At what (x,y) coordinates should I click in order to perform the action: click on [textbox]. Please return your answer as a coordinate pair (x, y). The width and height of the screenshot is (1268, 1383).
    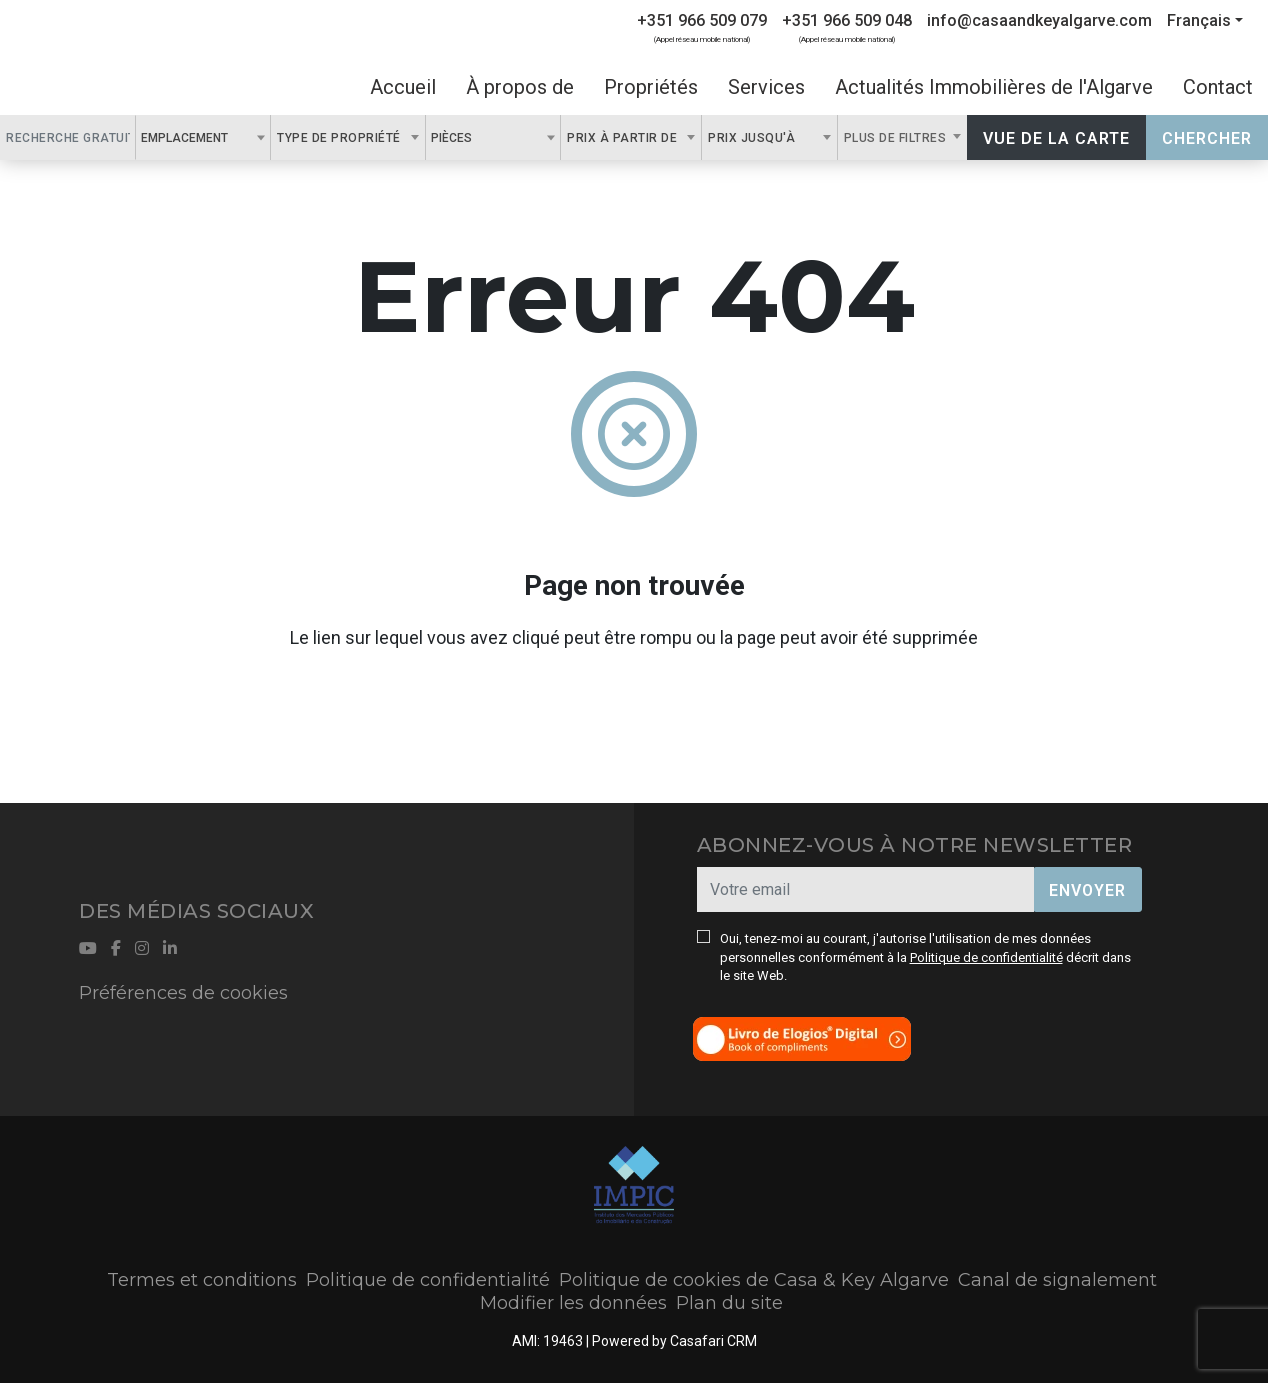
    Looking at the image, I should click on (239, 137).